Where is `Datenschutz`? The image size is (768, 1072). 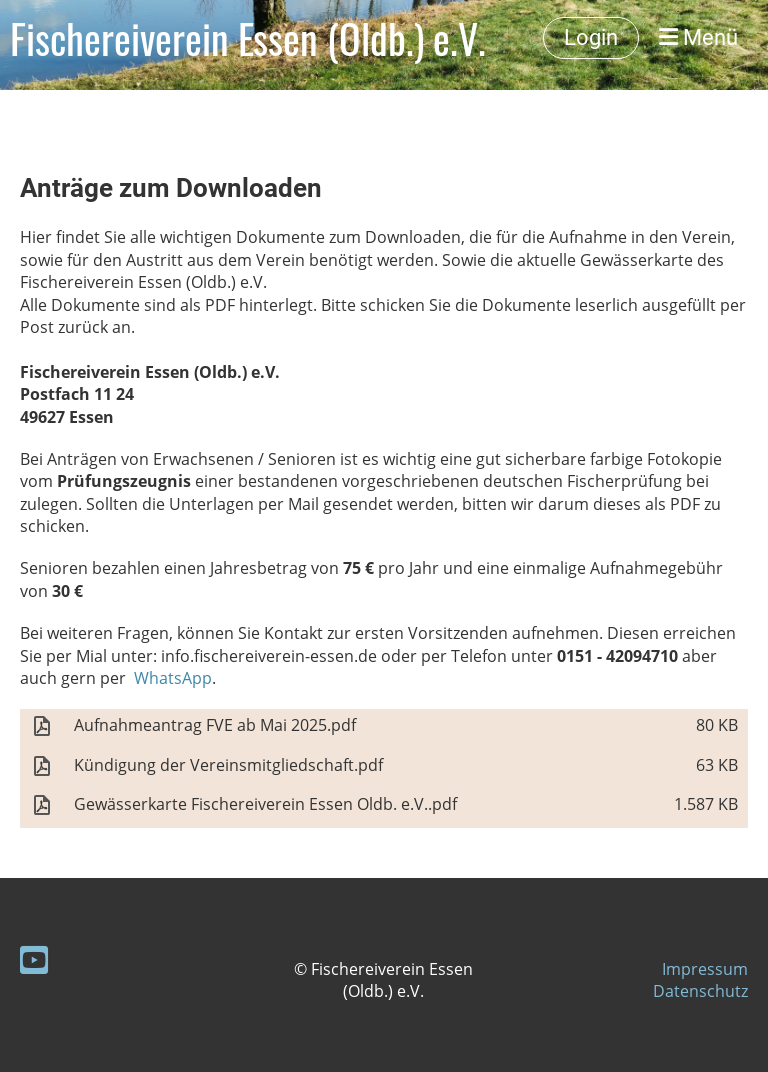
Datenschutz is located at coordinates (700, 991).